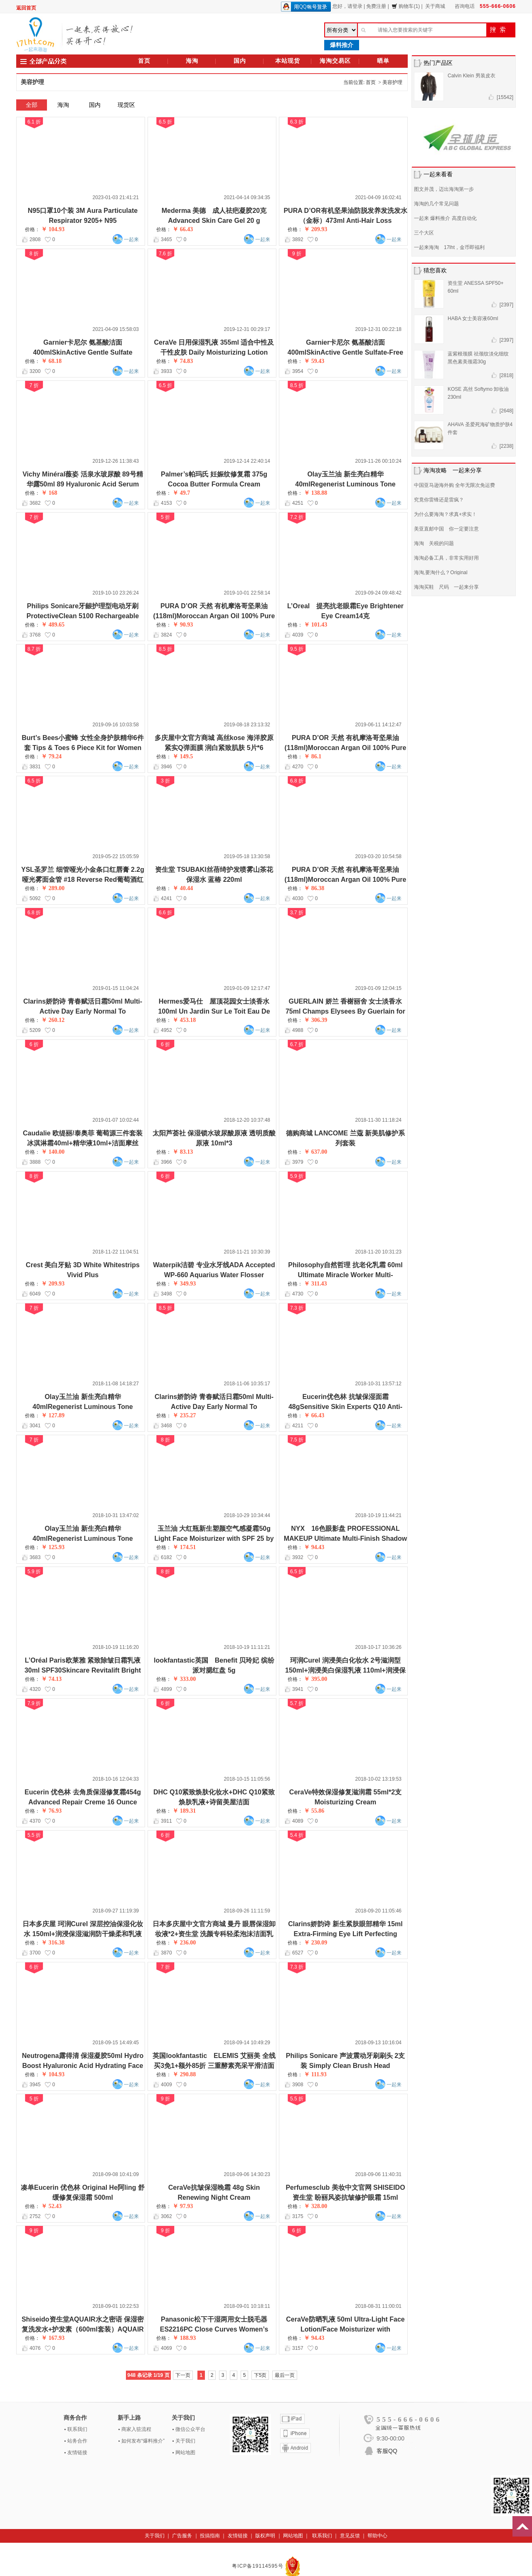 This screenshot has width=532, height=2576. Describe the element at coordinates (182, 229) in the screenshot. I see `￥ 66.43` at that location.